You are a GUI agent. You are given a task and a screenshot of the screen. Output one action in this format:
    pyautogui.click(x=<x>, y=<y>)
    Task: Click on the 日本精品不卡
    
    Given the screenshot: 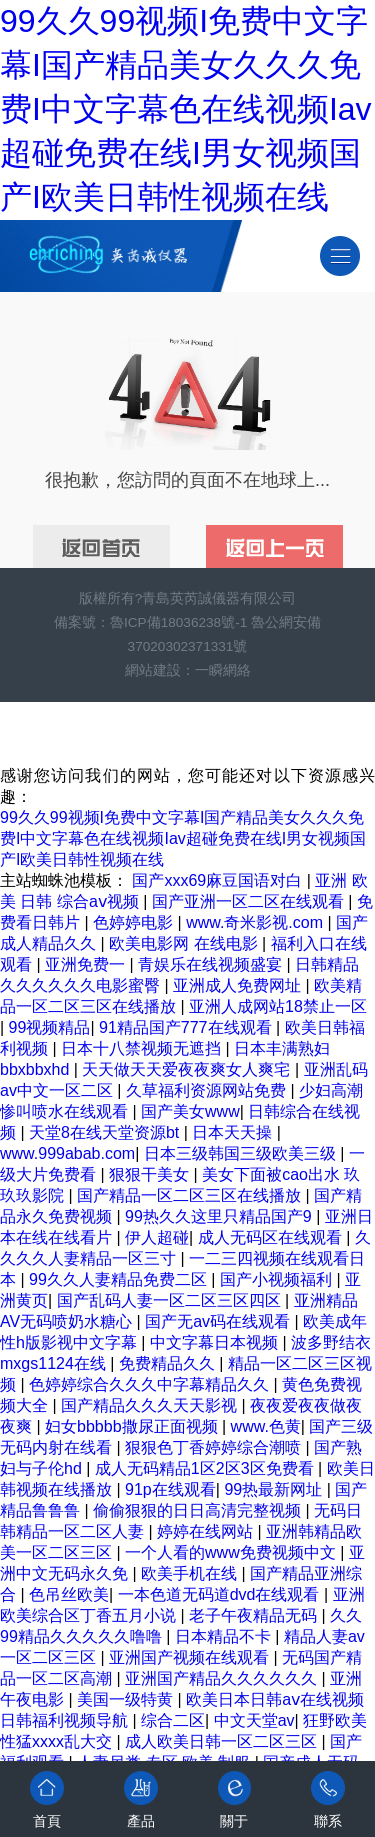 What is the action you would take?
    pyautogui.click(x=225, y=1636)
    